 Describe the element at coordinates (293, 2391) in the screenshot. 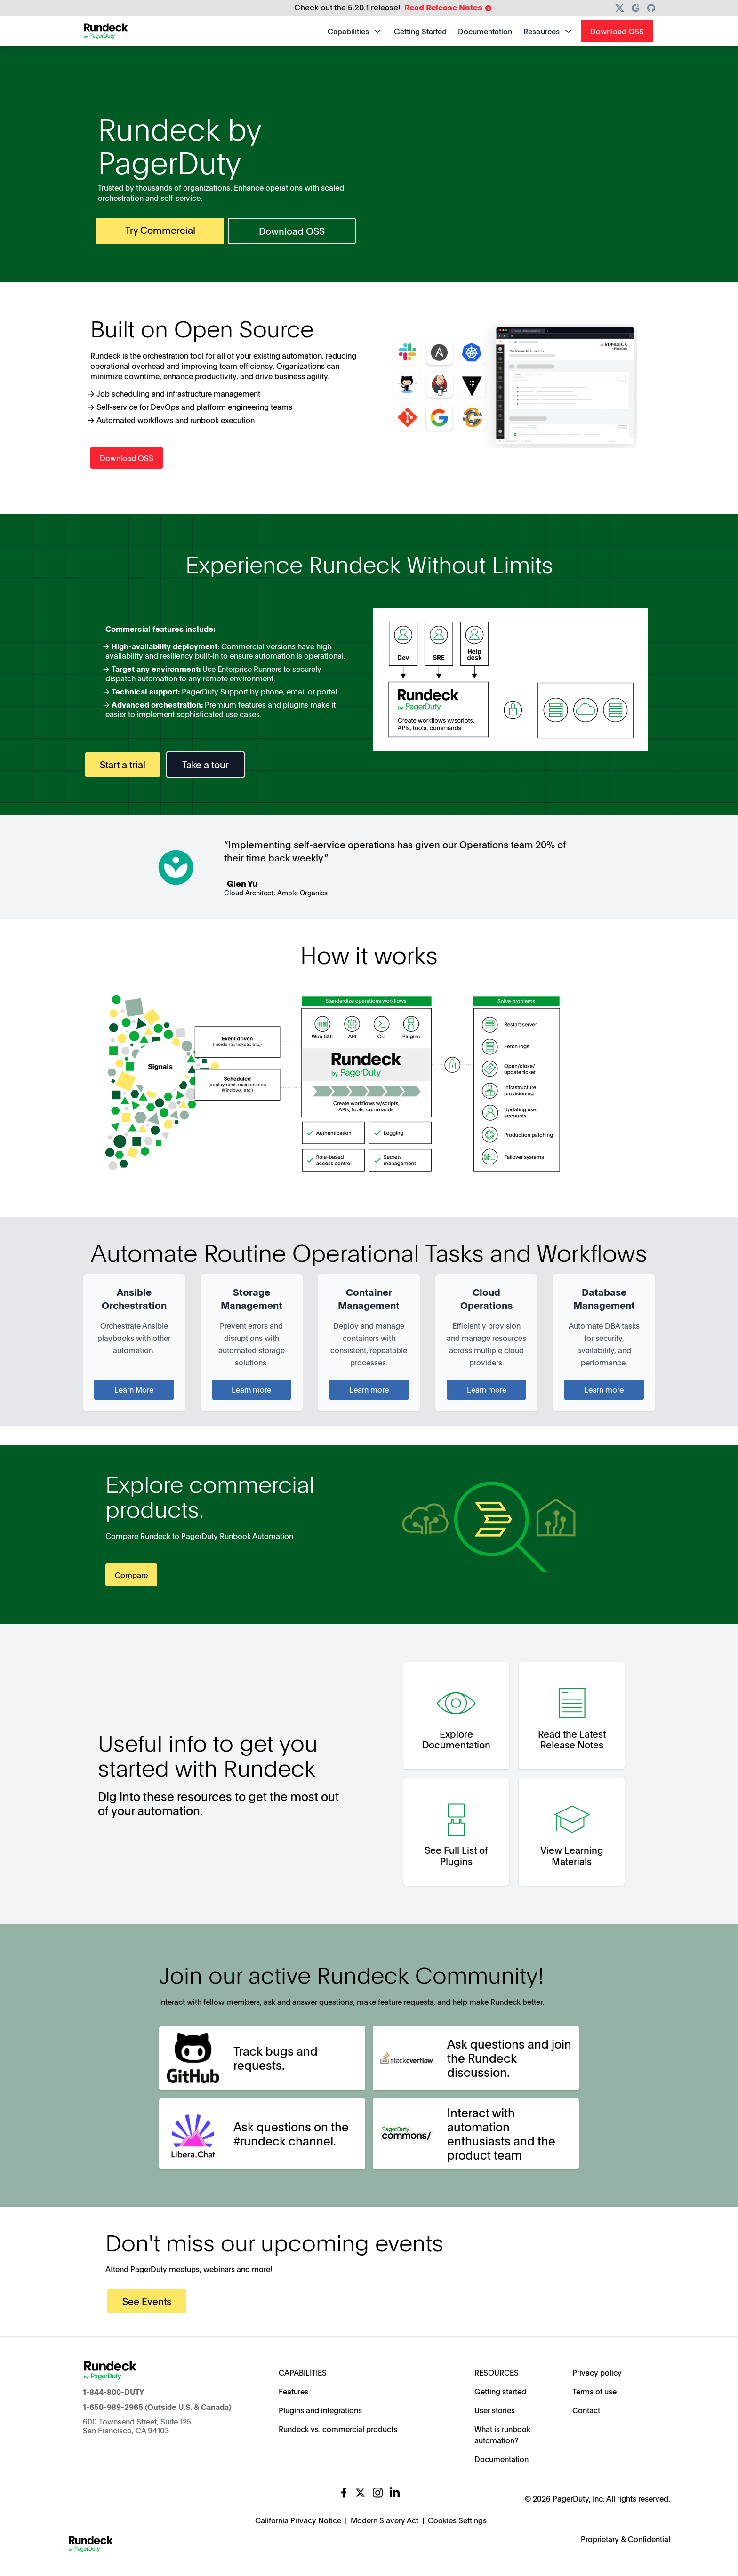

I see `Features` at that location.